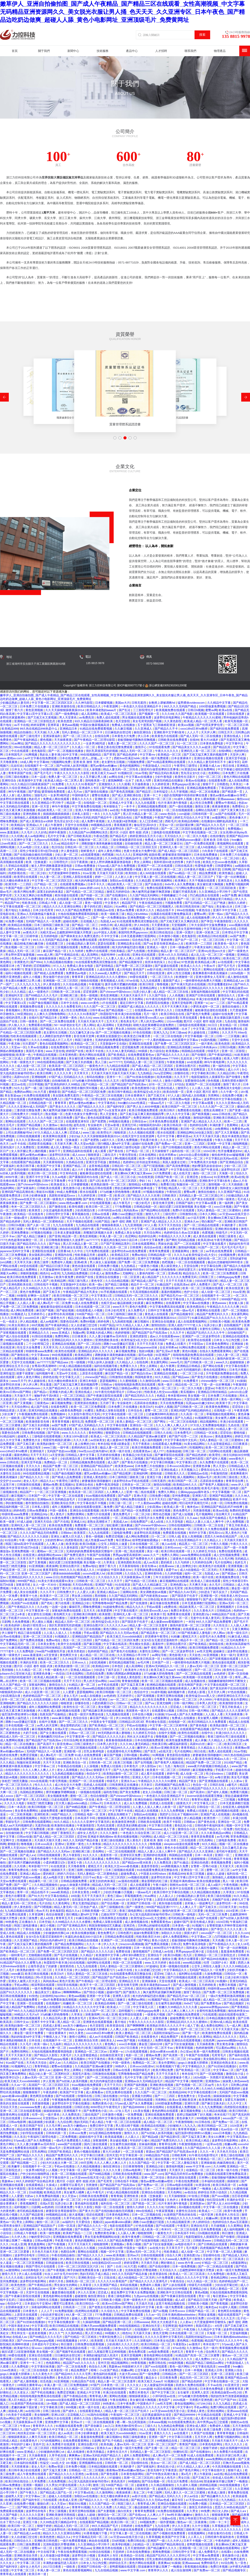  Describe the element at coordinates (14, 1177) in the screenshot. I see `8050午夜二级` at that location.